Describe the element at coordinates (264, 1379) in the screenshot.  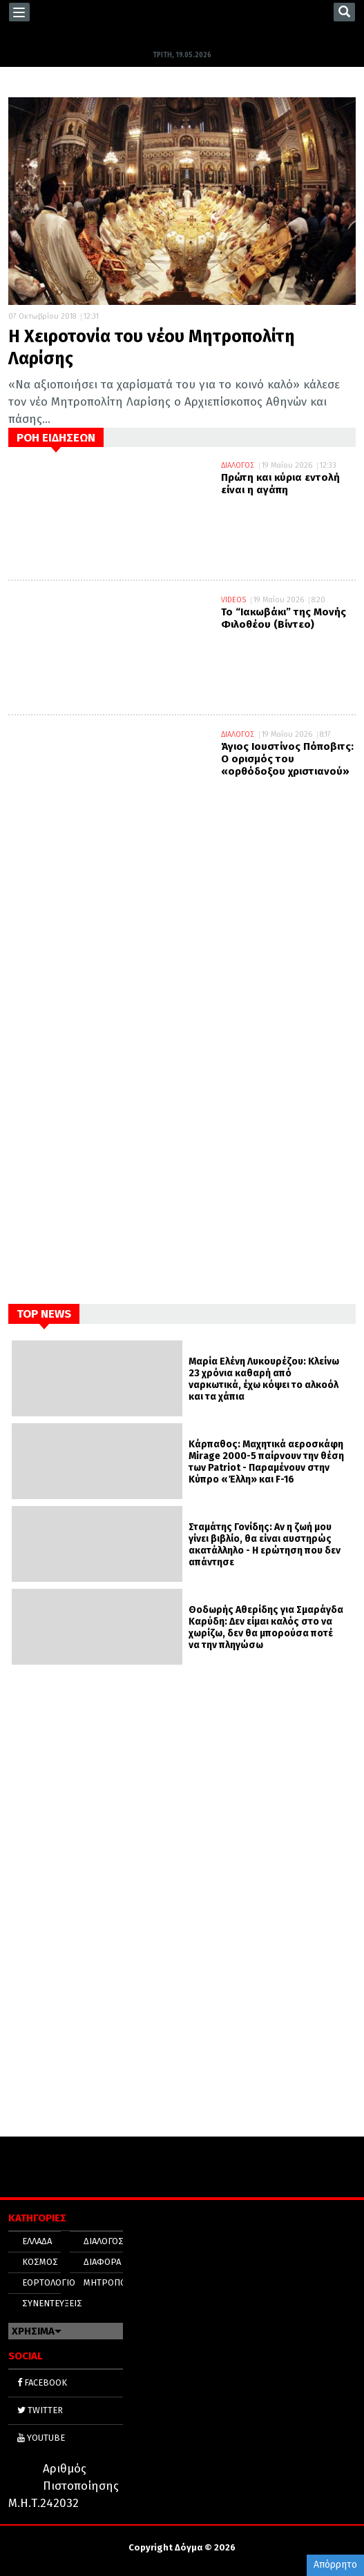
I see `Μαρία Ελένη Λυκουρέζου: Κλείνω 23 χρόνια καθαρή από ναρκωτικά, έχω κόψει το αλκοόλ και τα χάπια` at that location.